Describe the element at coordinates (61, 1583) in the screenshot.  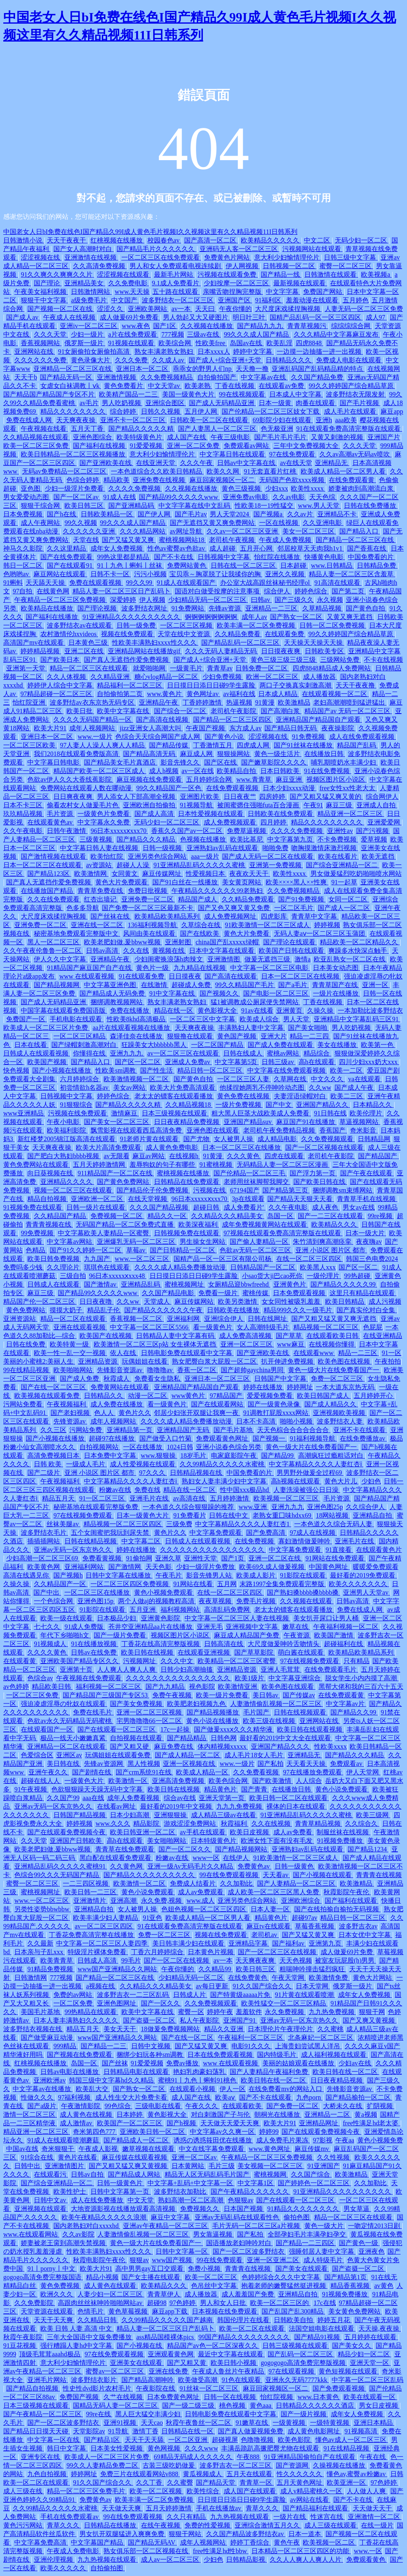
I see `久久精品国产一区` at that location.